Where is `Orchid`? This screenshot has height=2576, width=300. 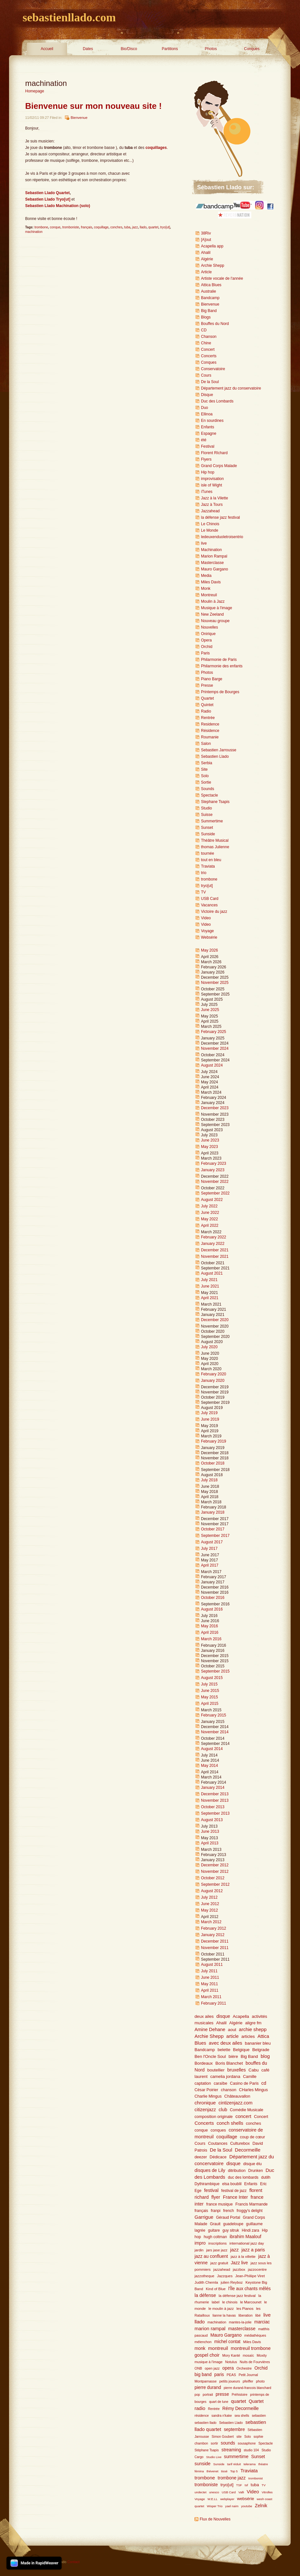
Orchid is located at coordinates (206, 646).